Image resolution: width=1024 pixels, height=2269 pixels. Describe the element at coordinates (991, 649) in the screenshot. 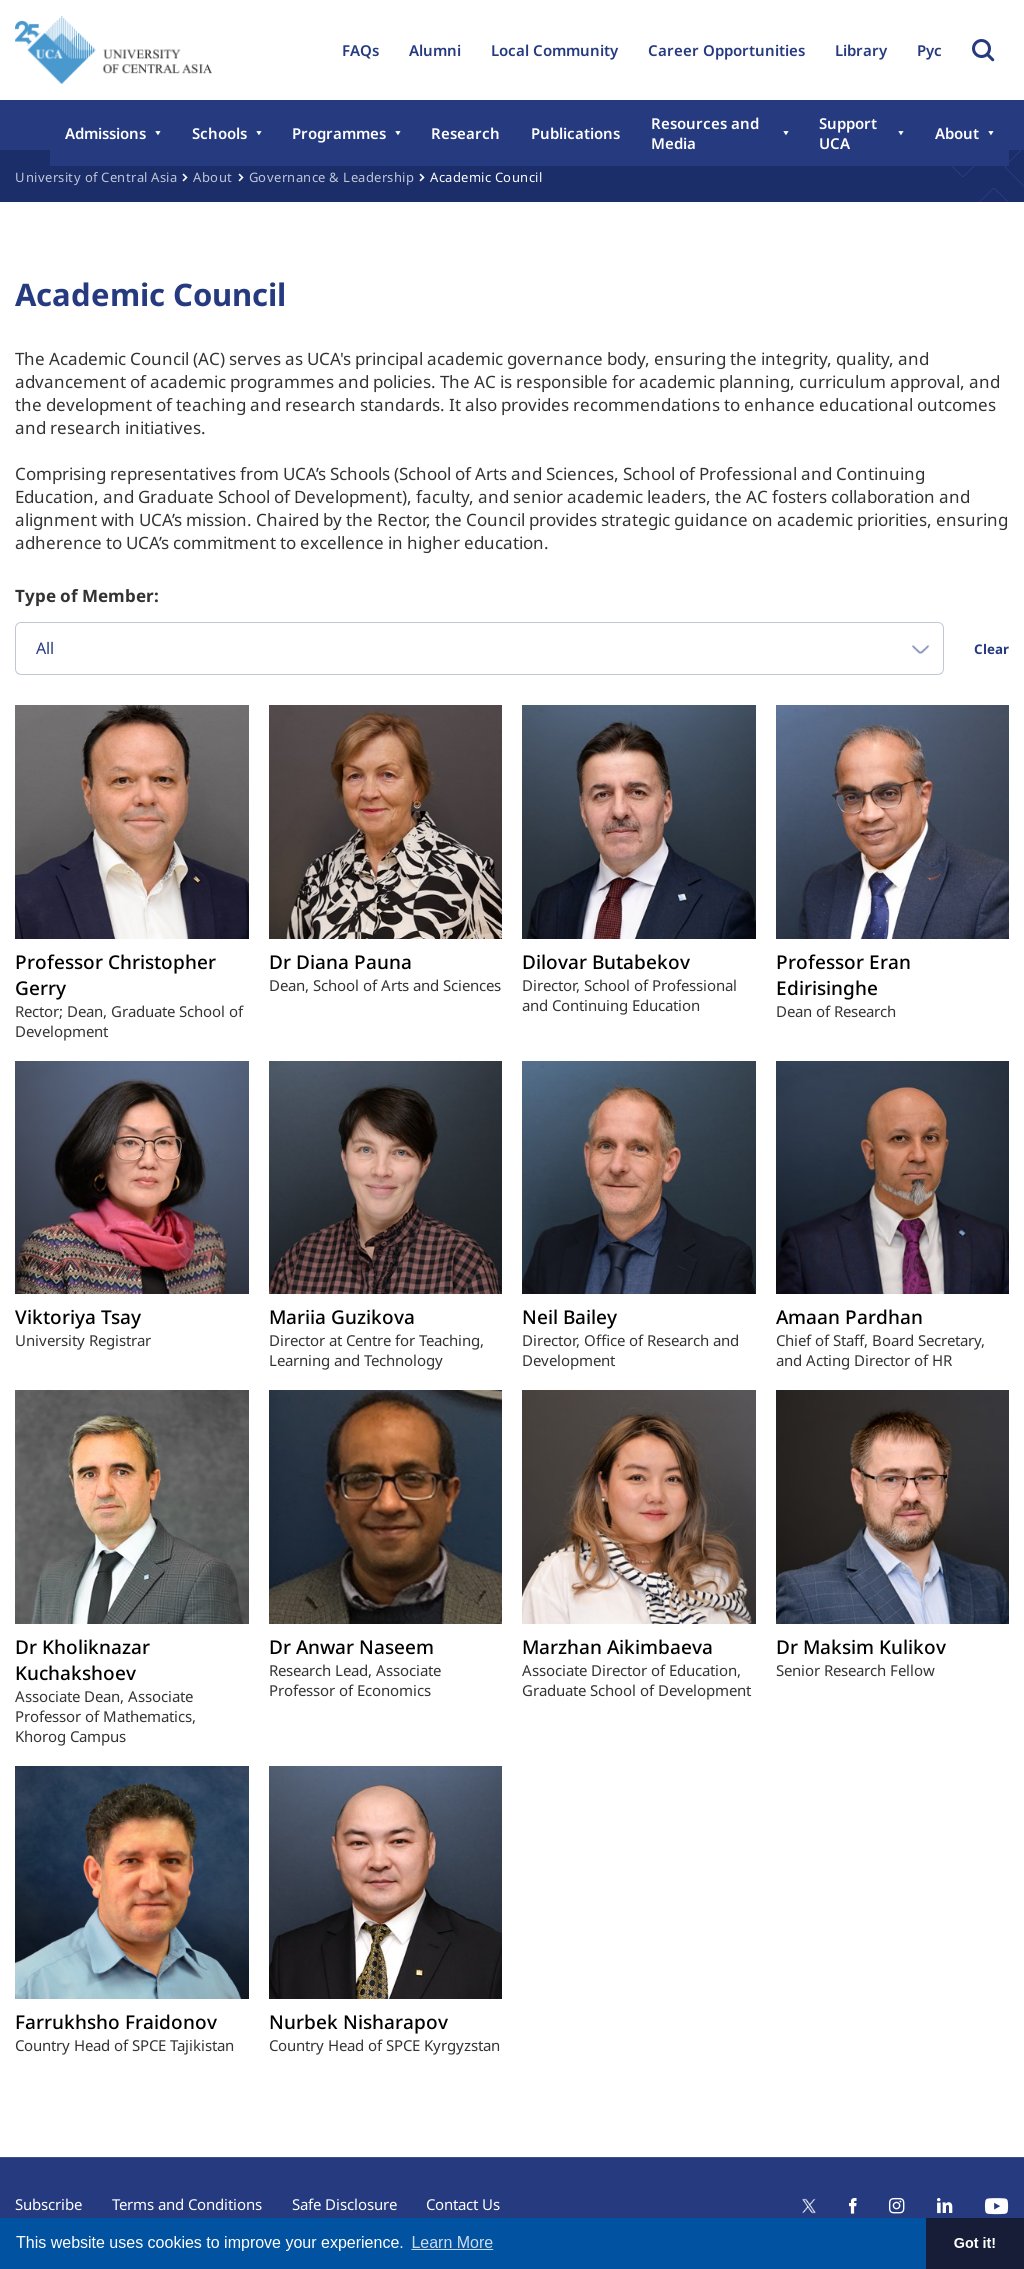

I see `Clear` at that location.